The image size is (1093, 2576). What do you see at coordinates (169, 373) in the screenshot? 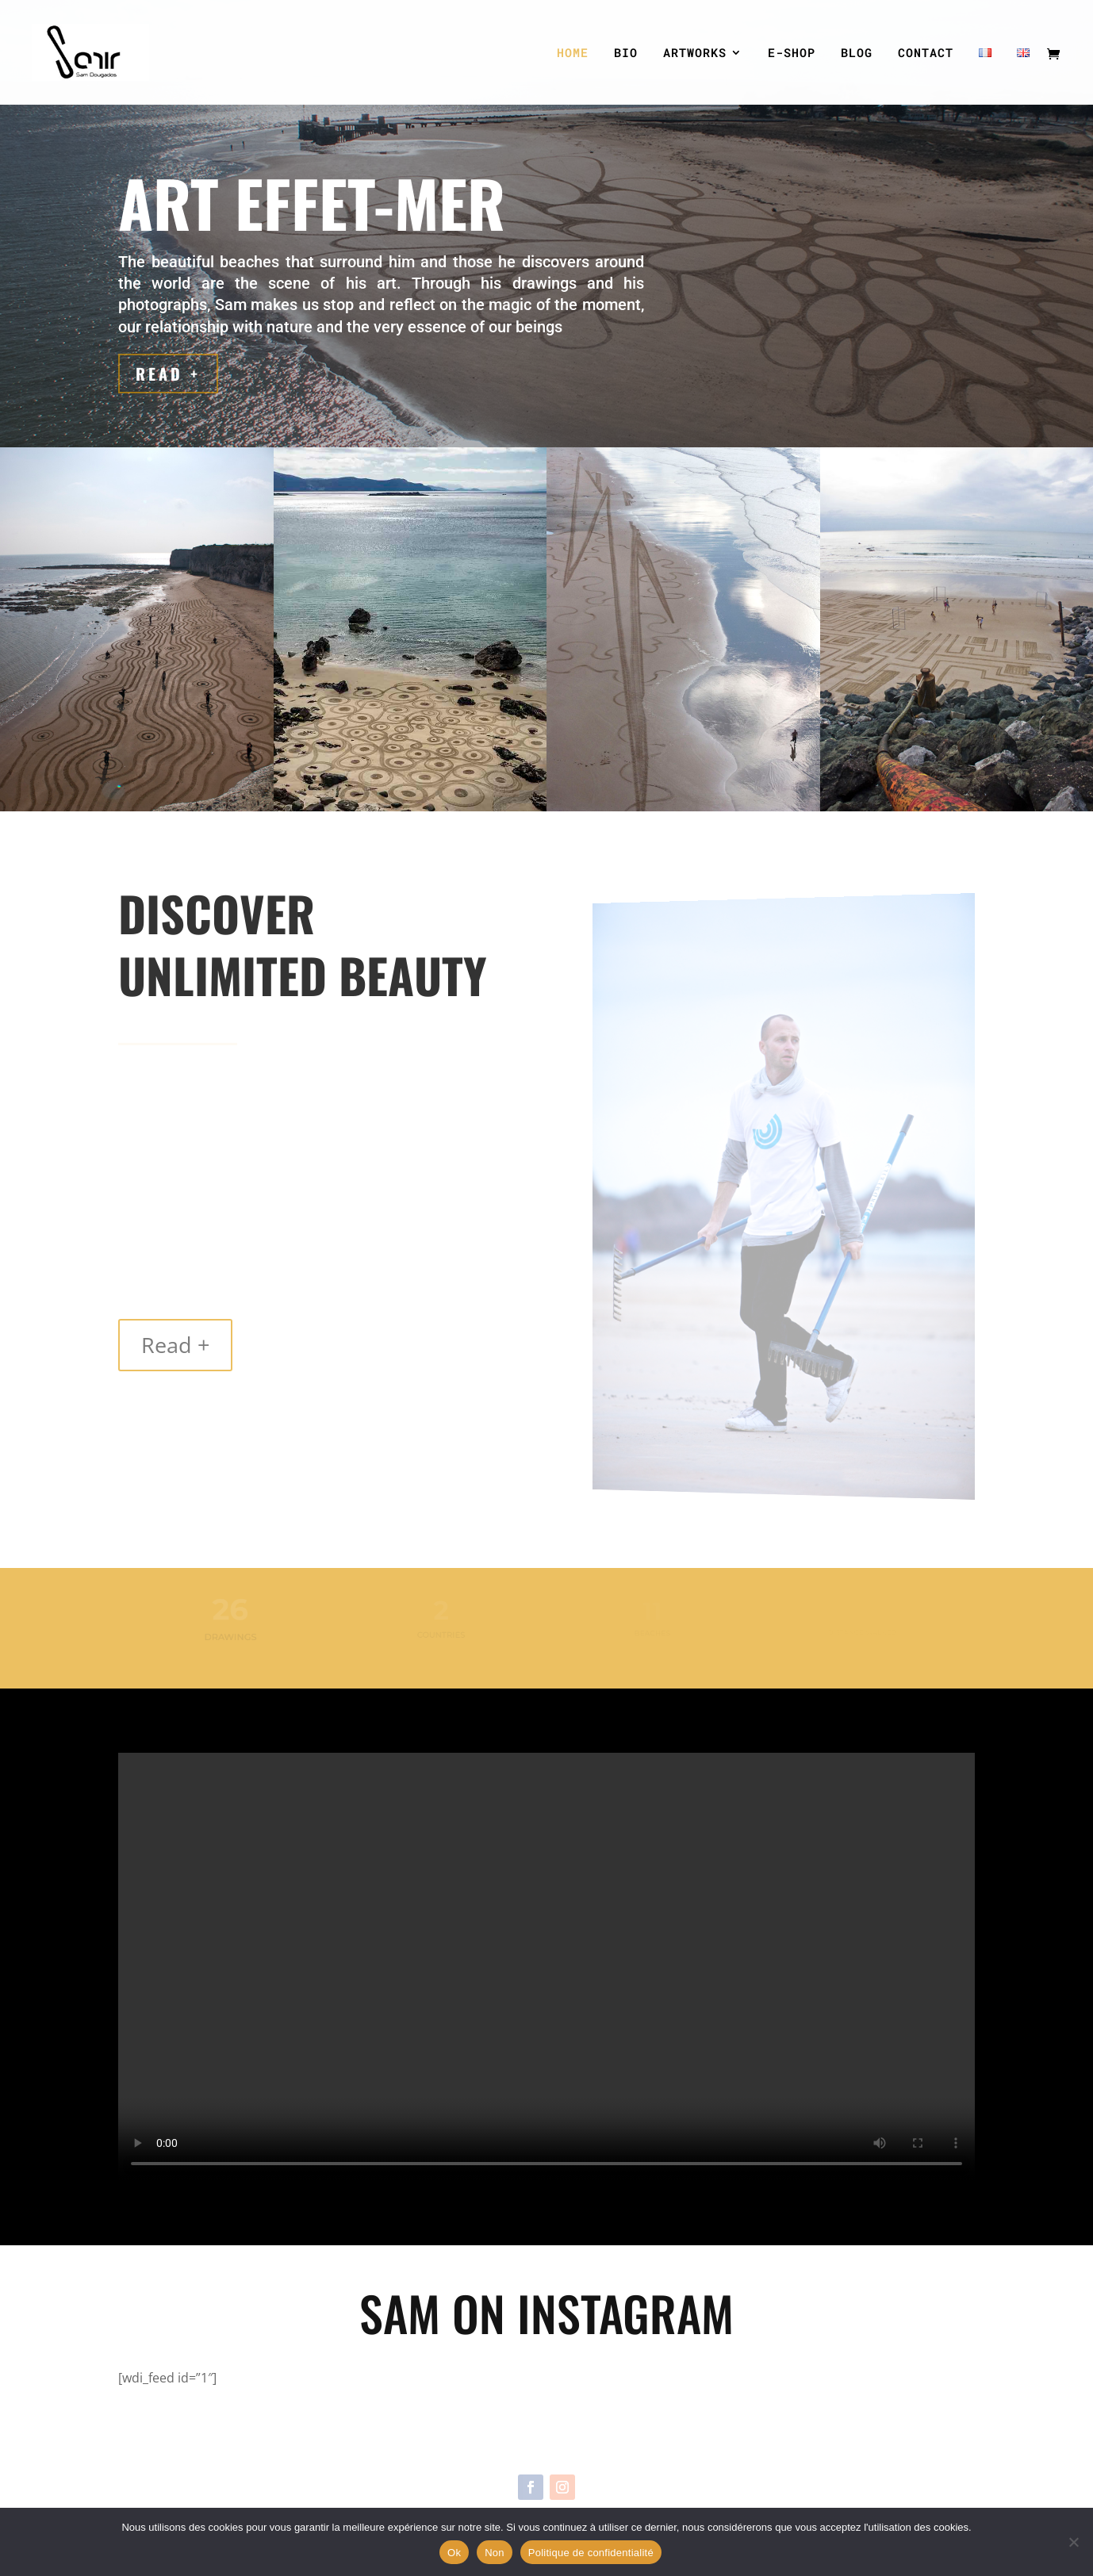
I see `Read +` at bounding box center [169, 373].